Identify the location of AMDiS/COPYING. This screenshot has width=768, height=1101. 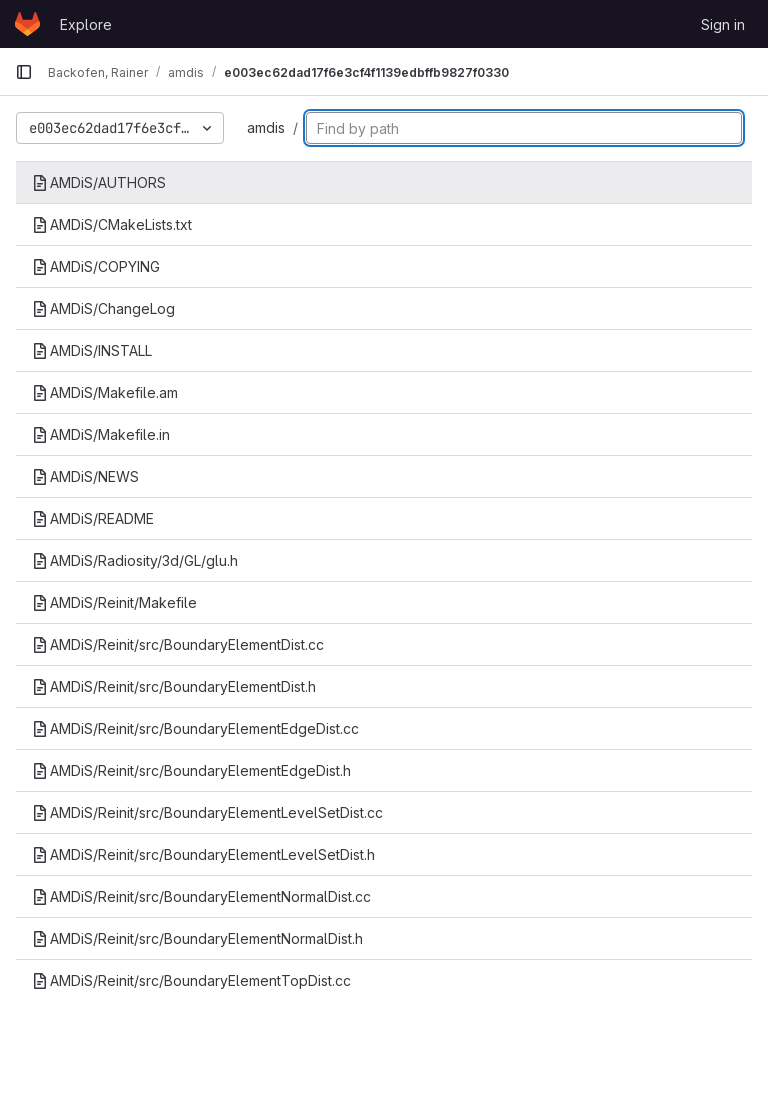
(96, 266).